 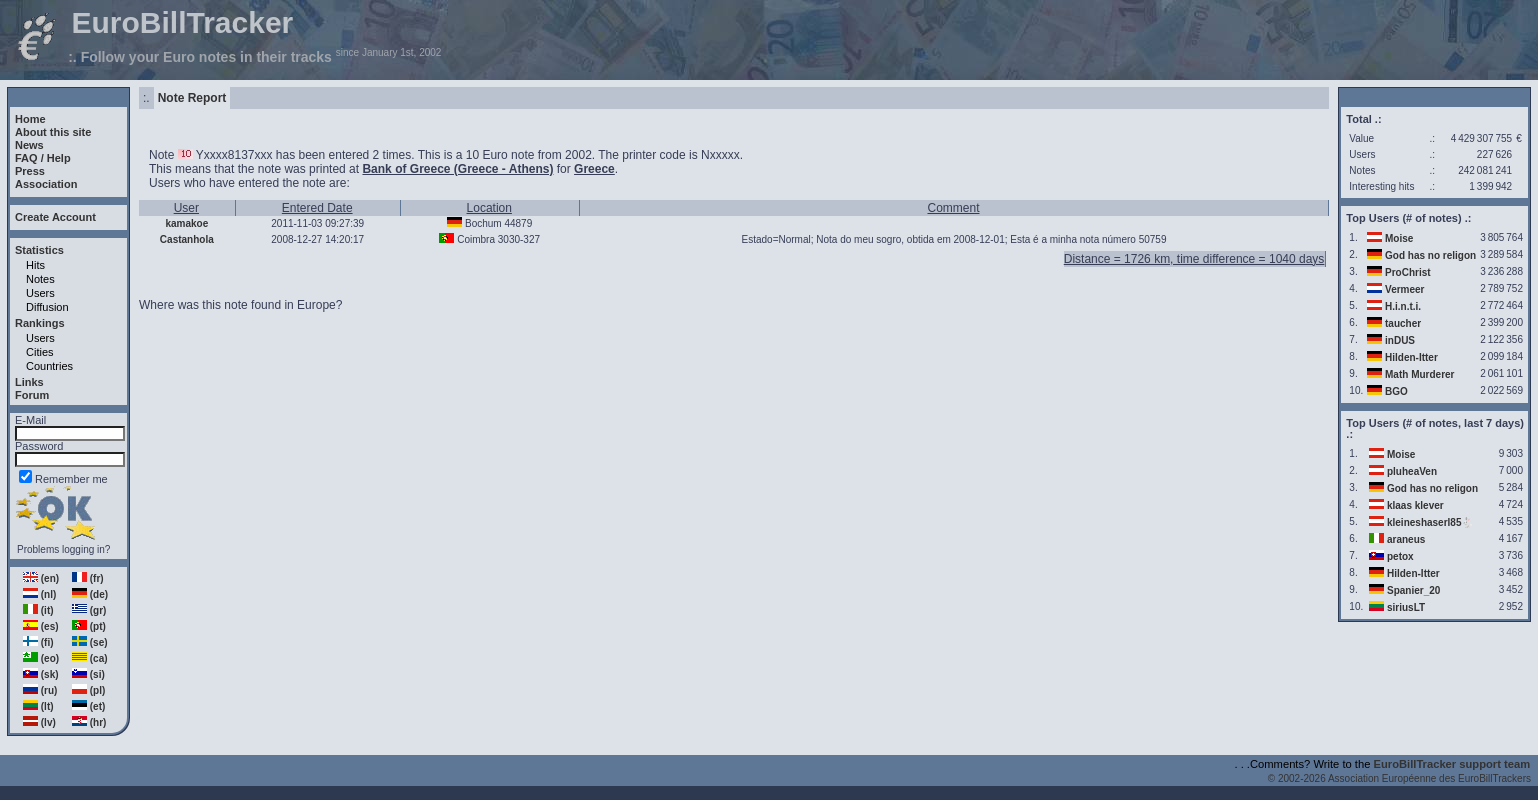 I want to click on Create Account, so click(x=55, y=217).